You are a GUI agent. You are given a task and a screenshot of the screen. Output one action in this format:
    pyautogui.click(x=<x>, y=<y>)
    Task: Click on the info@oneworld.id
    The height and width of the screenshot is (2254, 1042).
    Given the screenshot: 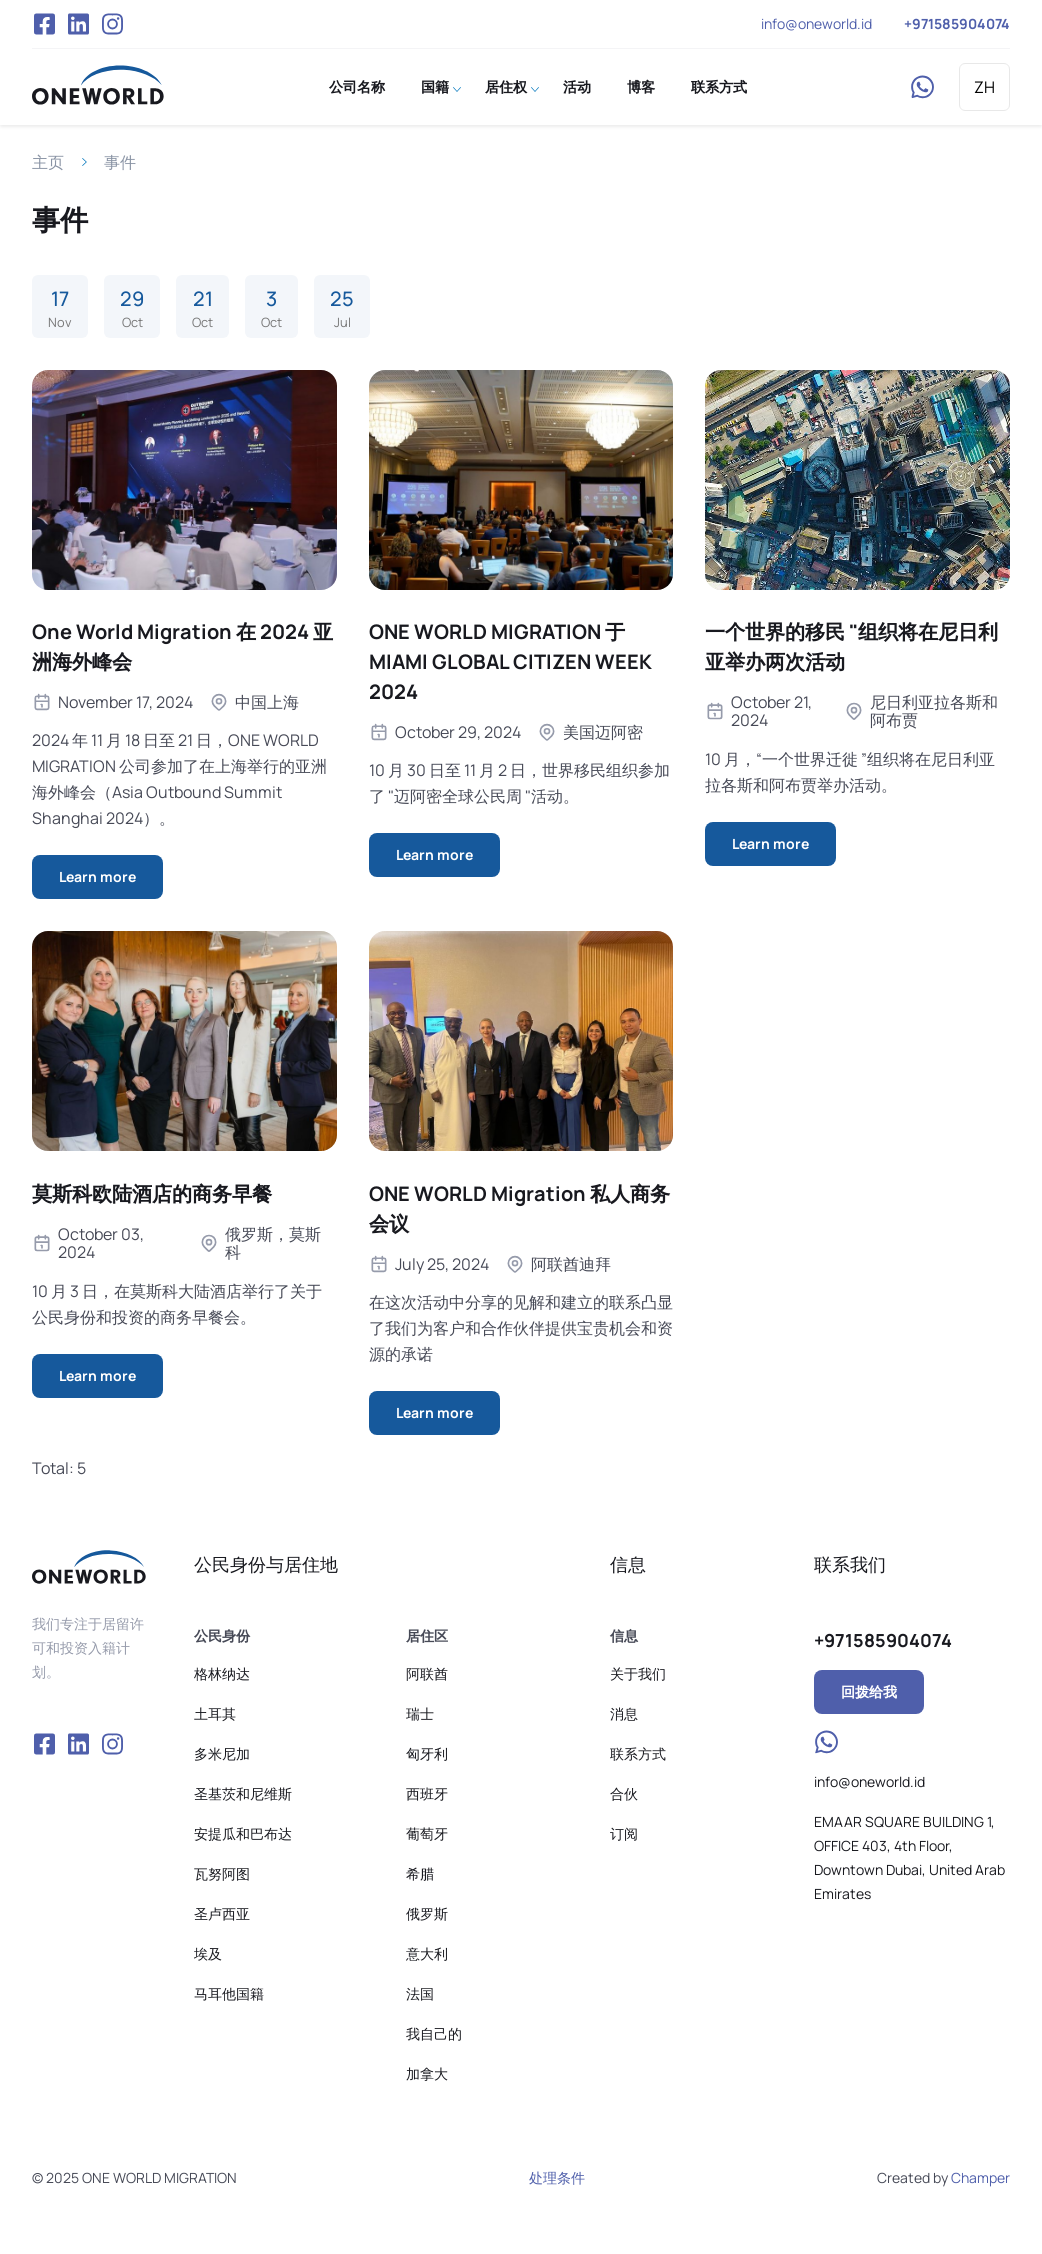 What is the action you would take?
    pyautogui.click(x=816, y=23)
    